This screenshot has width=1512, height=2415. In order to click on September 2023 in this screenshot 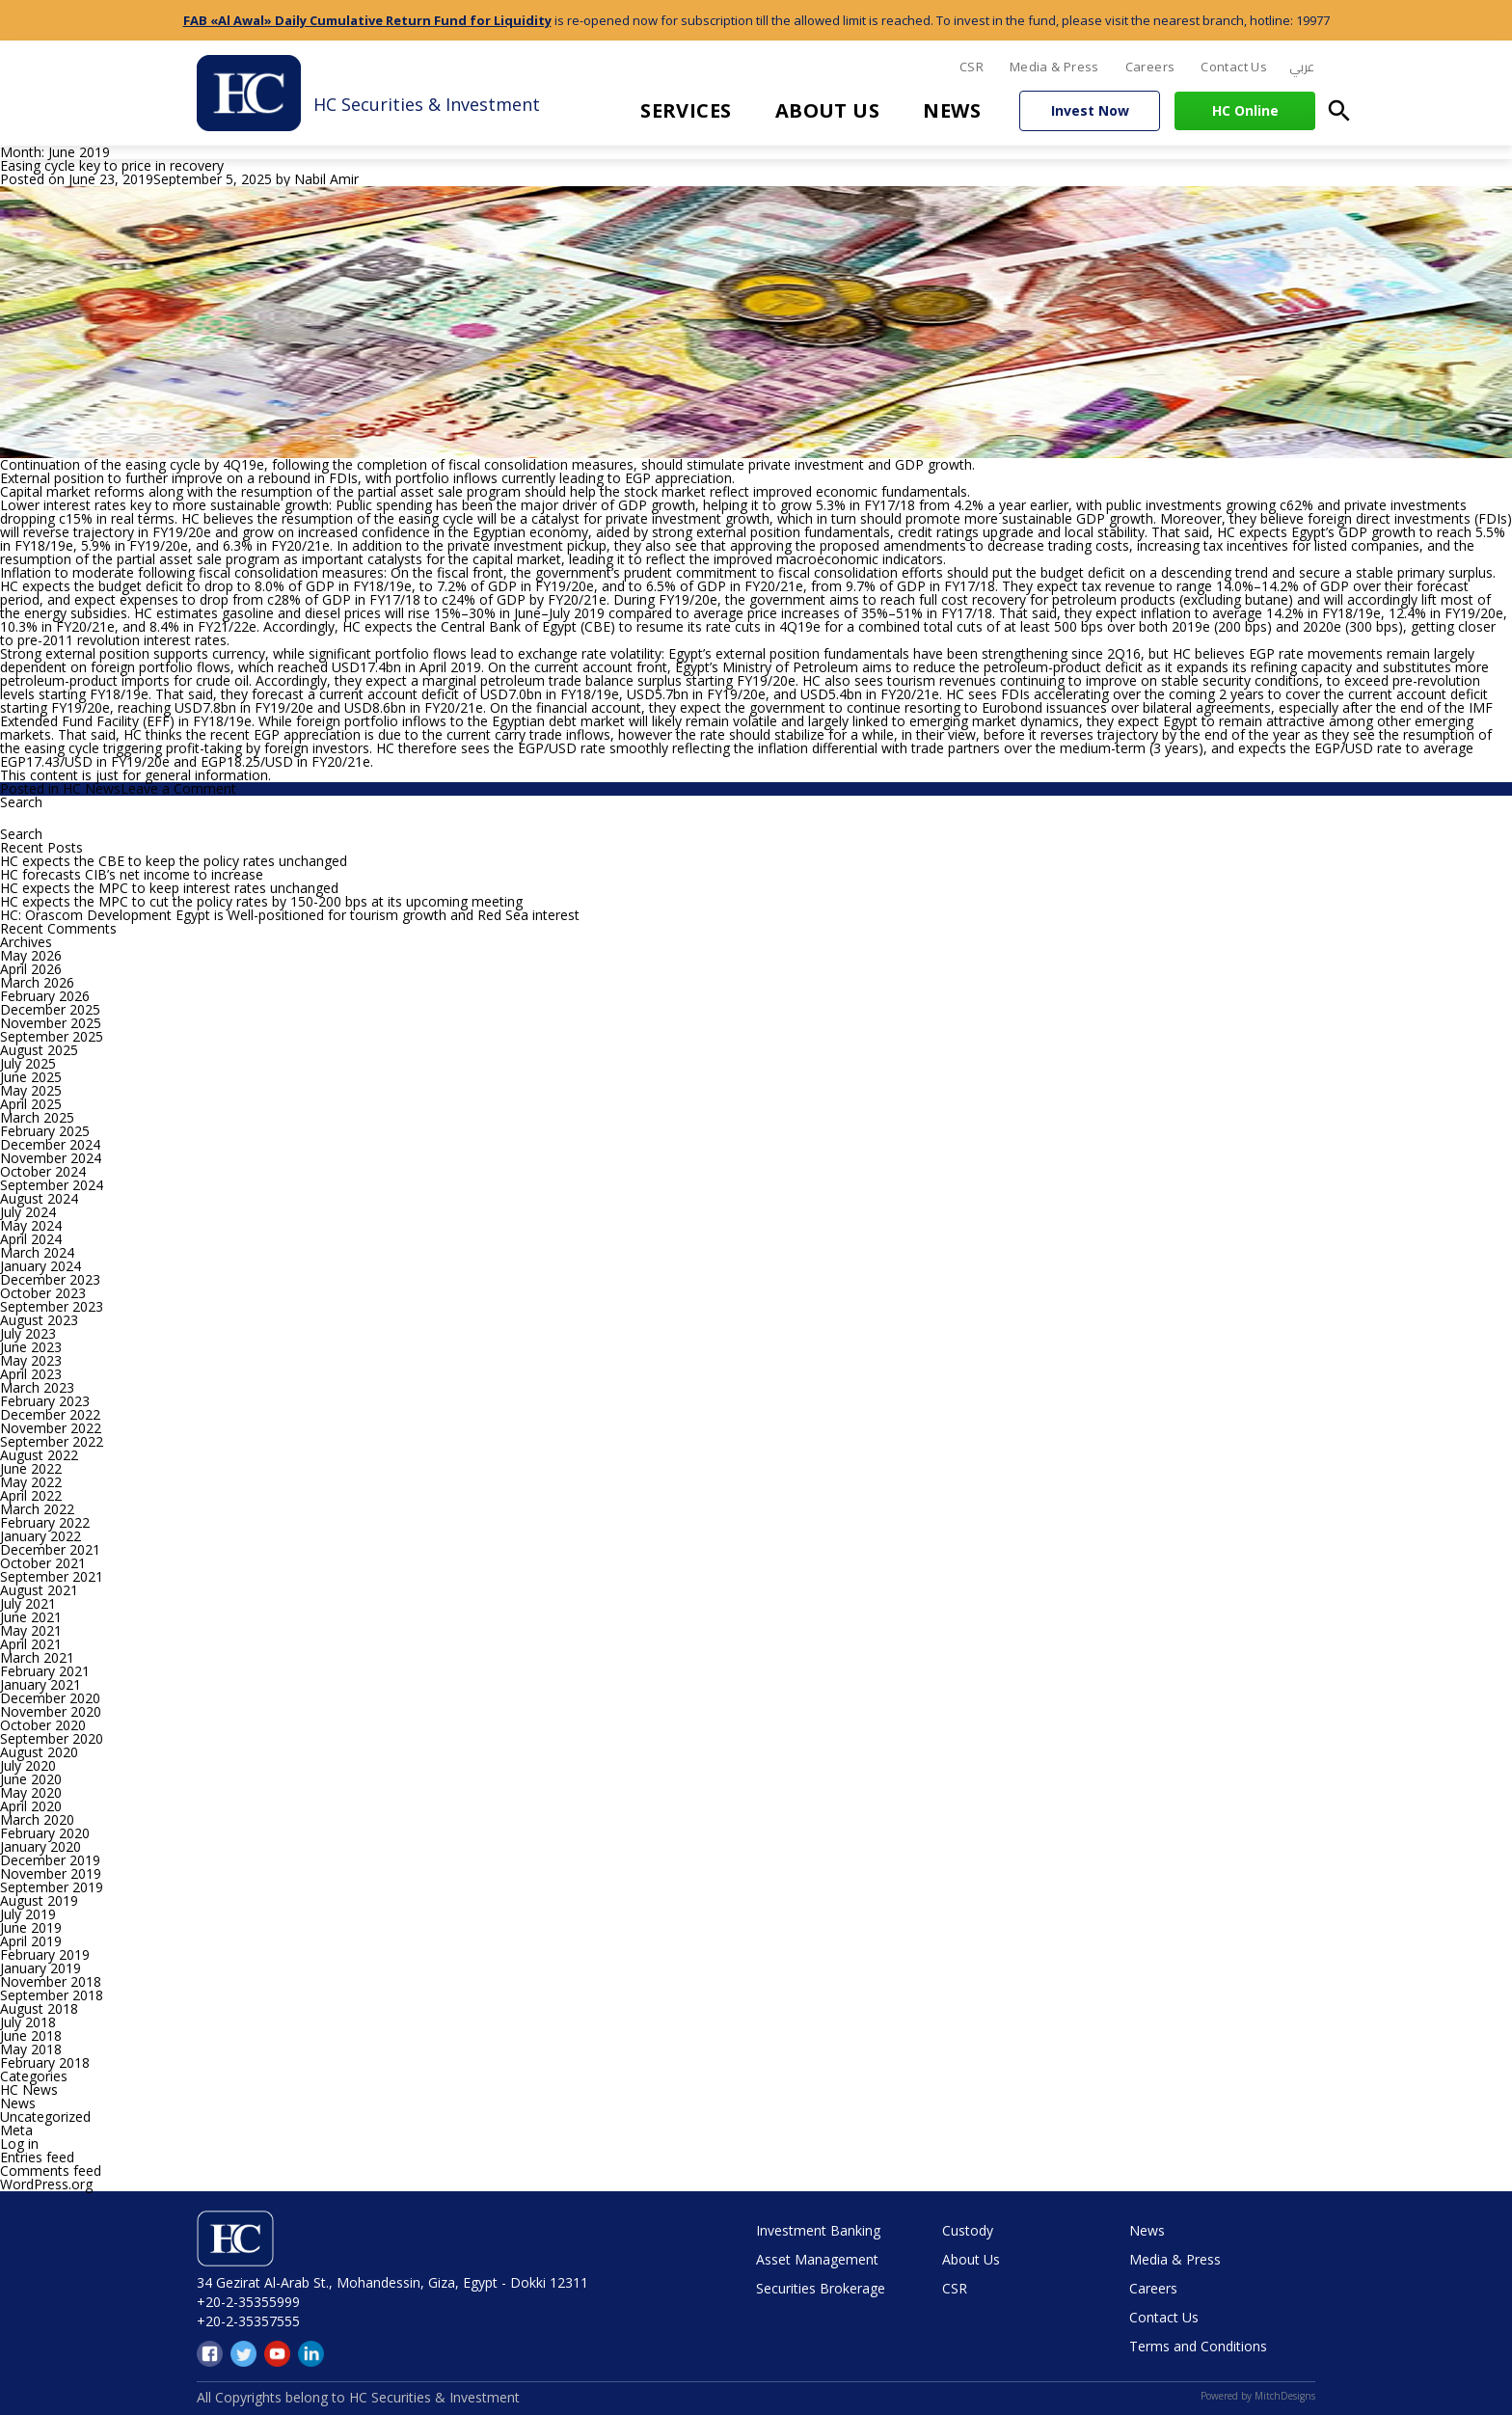, I will do `click(51, 1306)`.